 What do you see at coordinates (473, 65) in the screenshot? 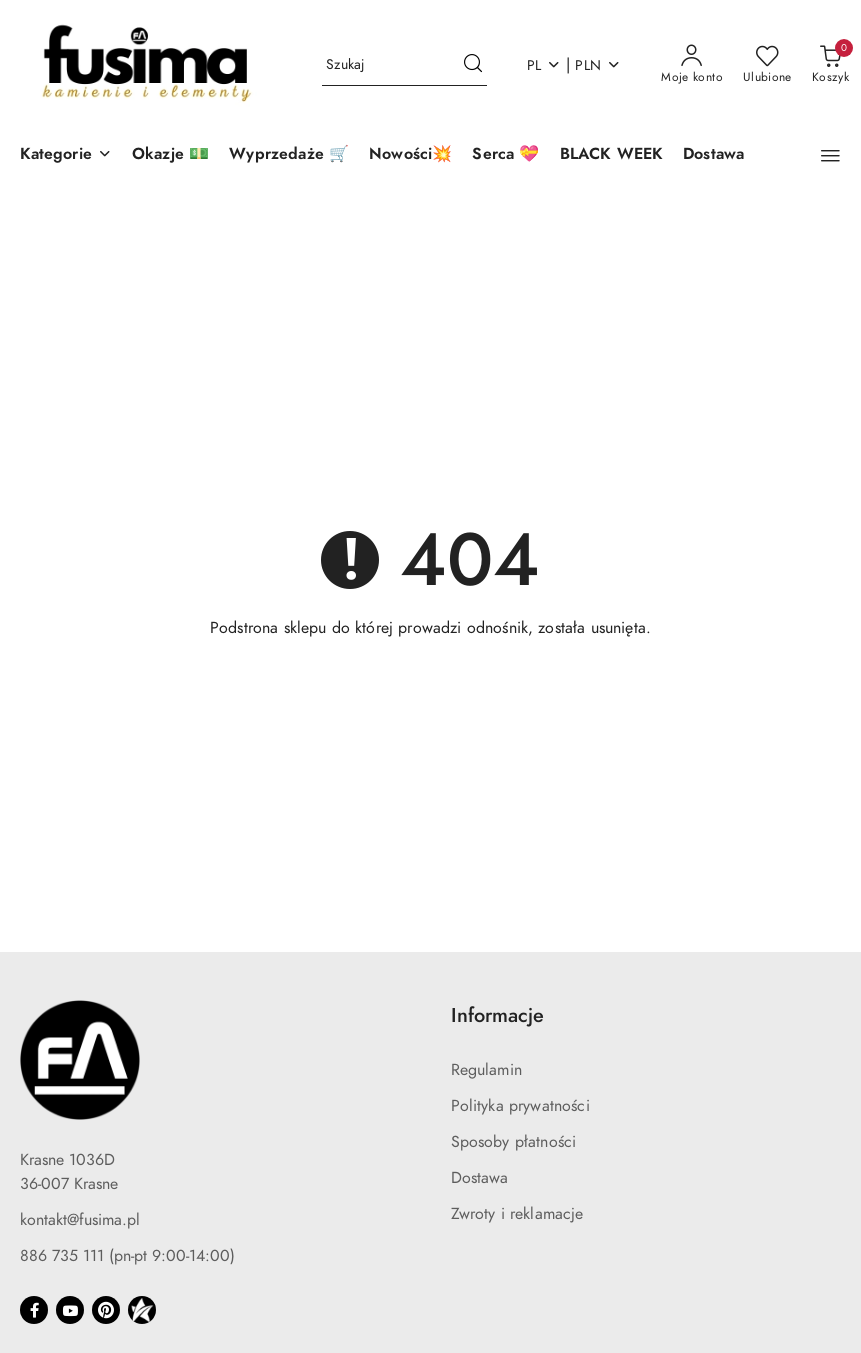
I see `[Szukaj i przejdź do wyników wyszukiwania]` at bounding box center [473, 65].